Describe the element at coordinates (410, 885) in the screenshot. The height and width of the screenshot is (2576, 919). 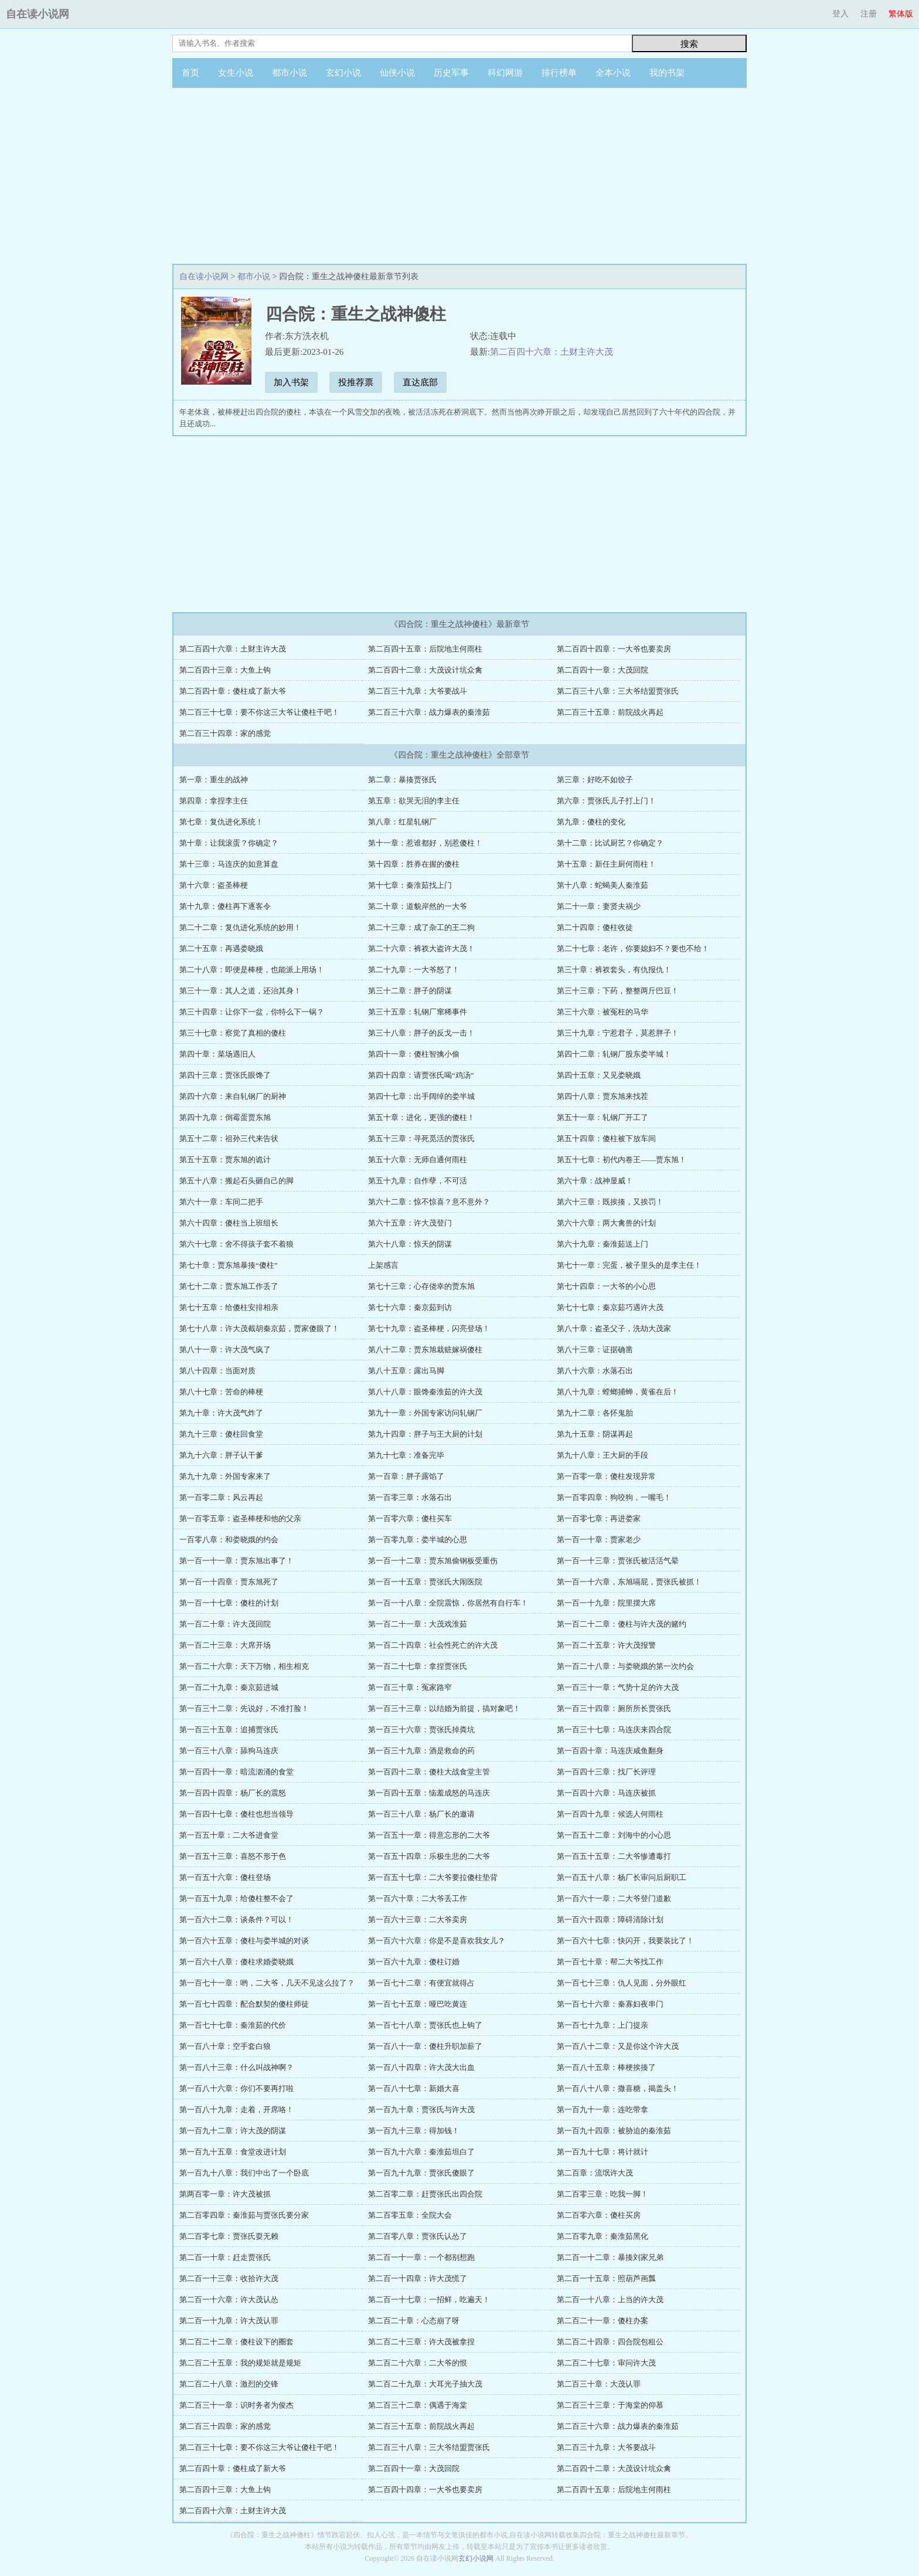
I see `第十七章：秦淮茹找上门` at that location.